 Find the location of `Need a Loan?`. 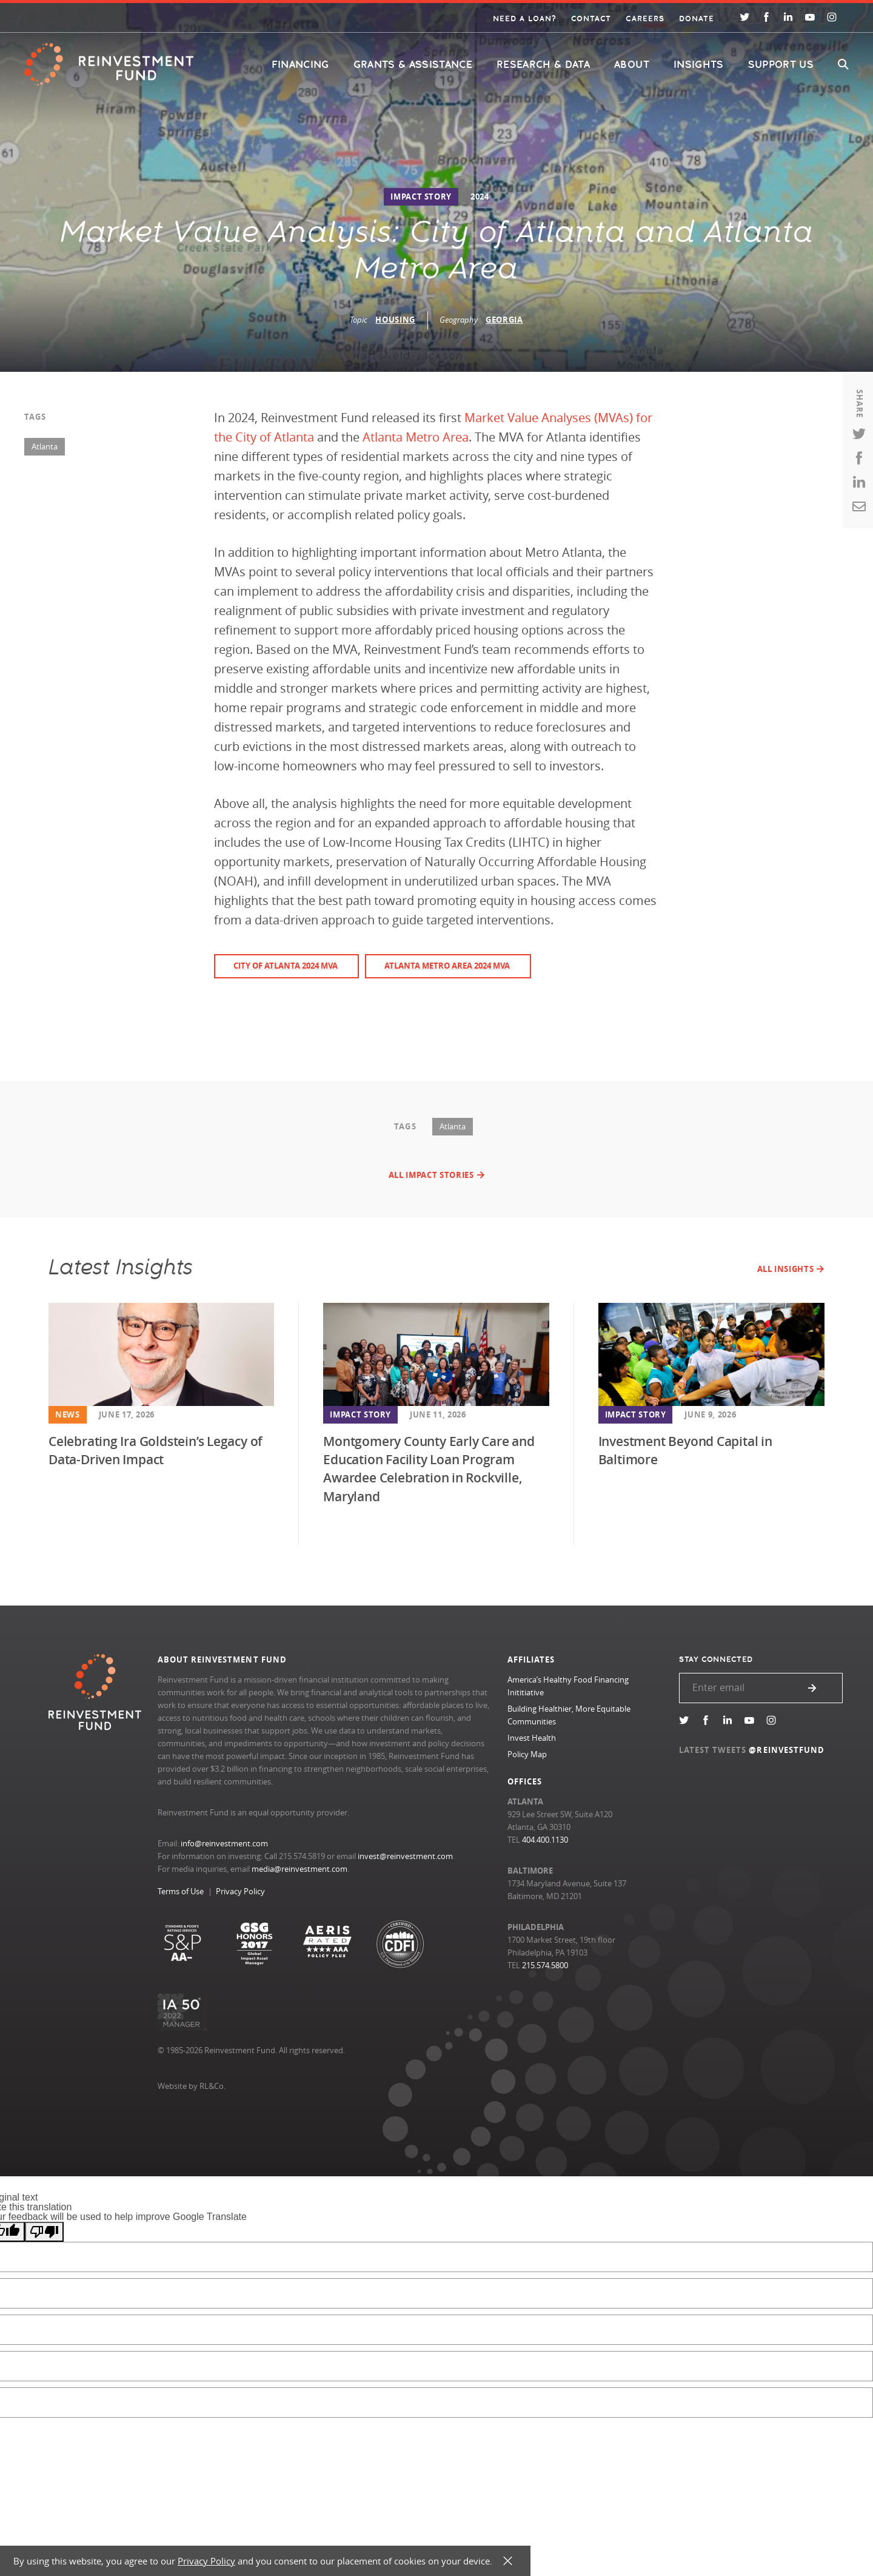

Need a Loan? is located at coordinates (525, 18).